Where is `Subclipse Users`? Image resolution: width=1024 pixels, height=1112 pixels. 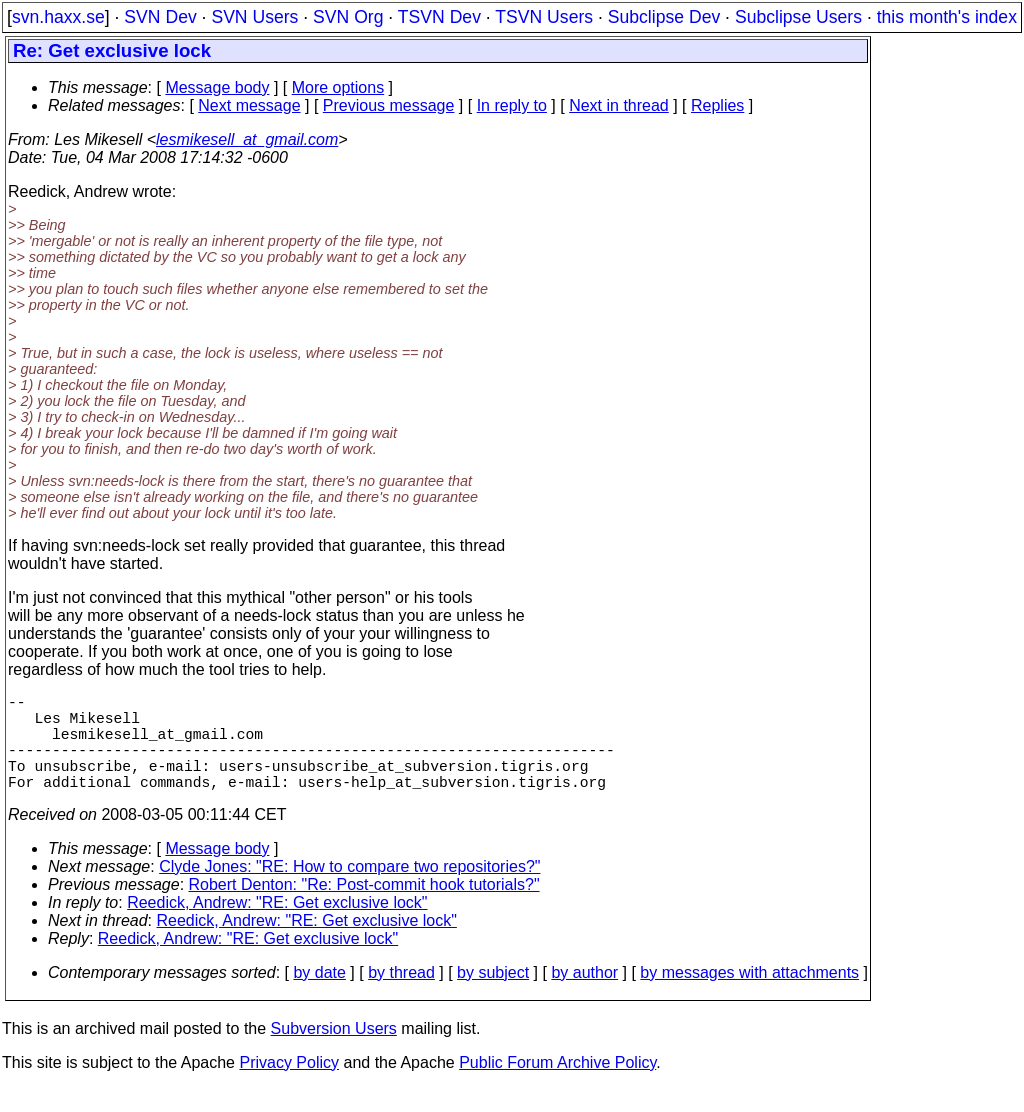
Subclipse Users is located at coordinates (798, 17).